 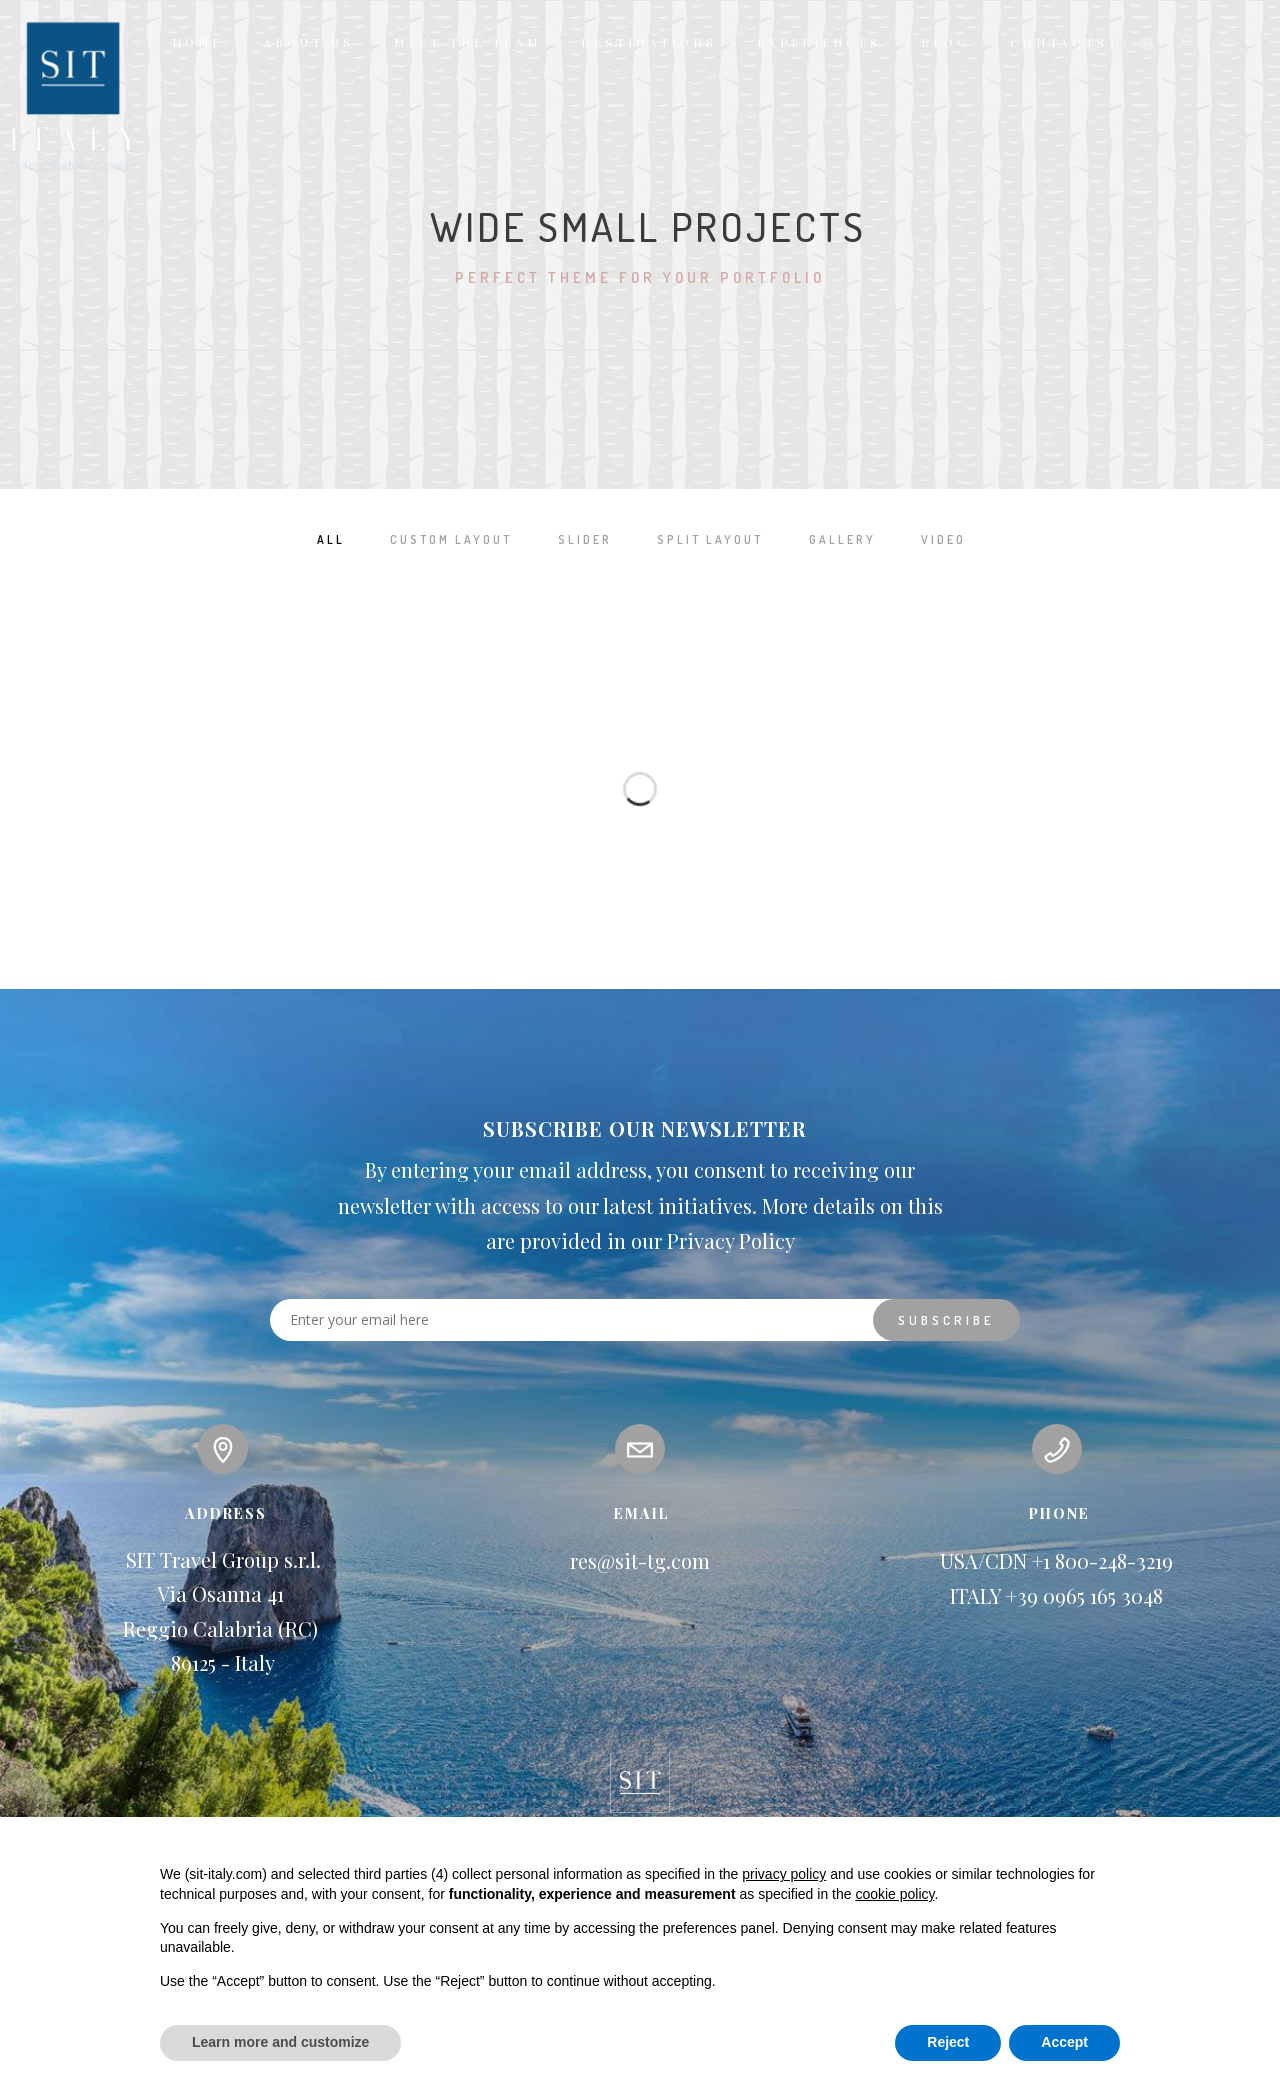 I want to click on Reject [button], so click(x=948, y=2042).